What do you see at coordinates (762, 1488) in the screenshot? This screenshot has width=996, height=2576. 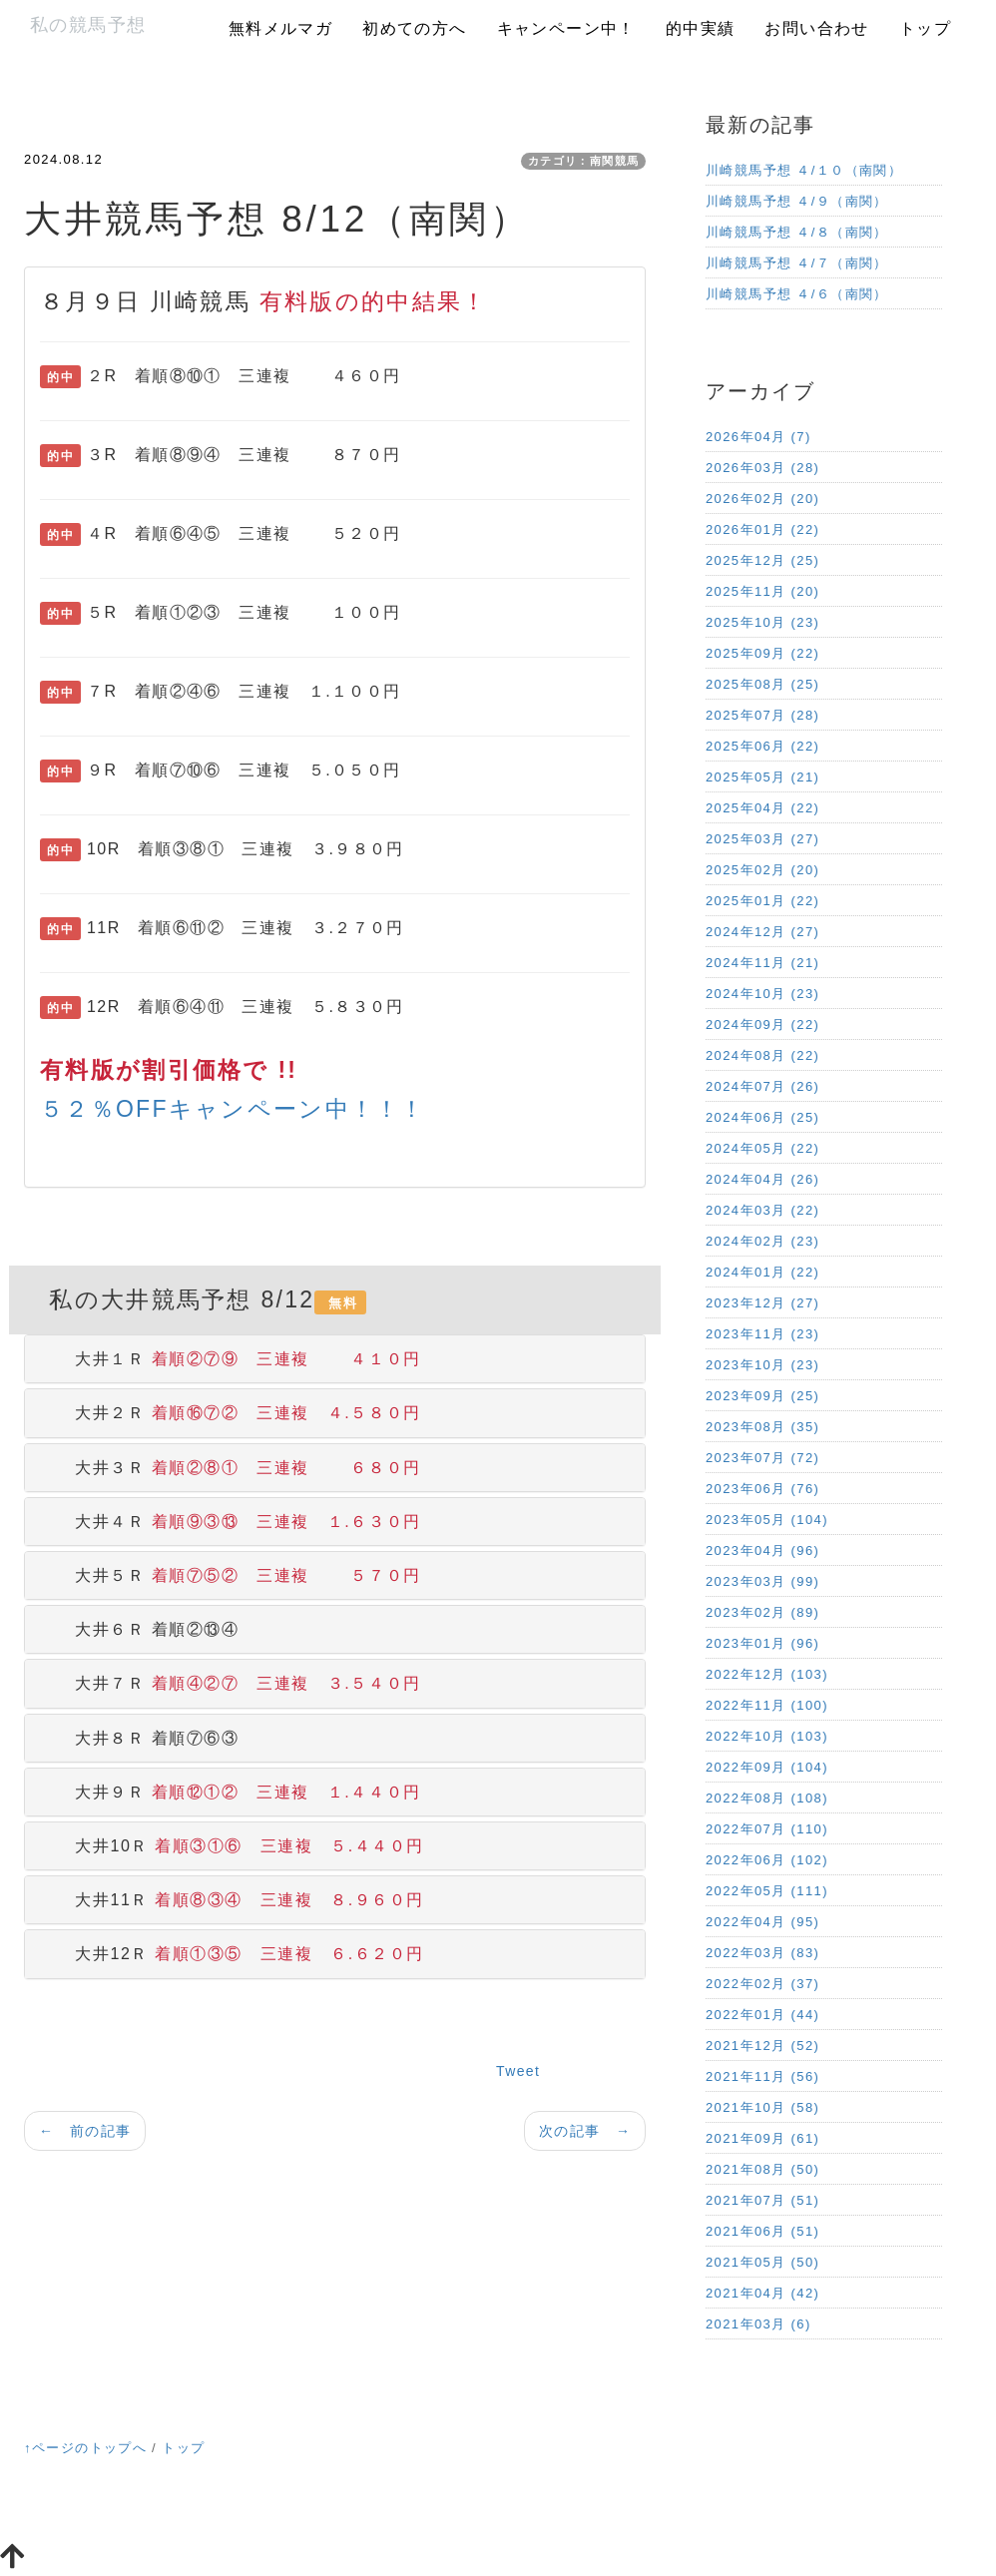 I see `2023年06月 (76)` at bounding box center [762, 1488].